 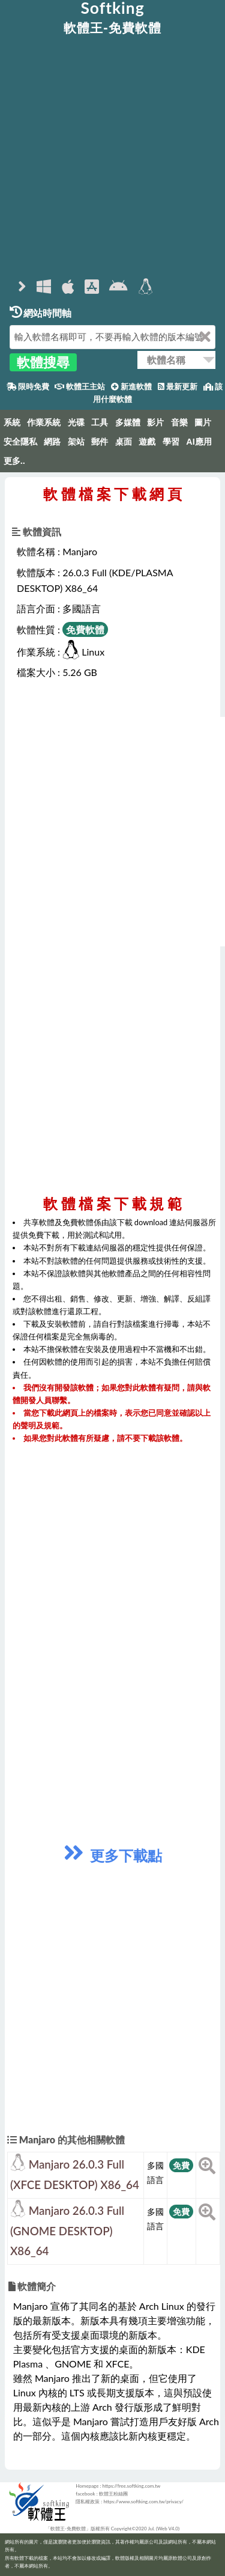 I want to click on https://www.softking.com.tw/privacy/, so click(x=143, y=2501).